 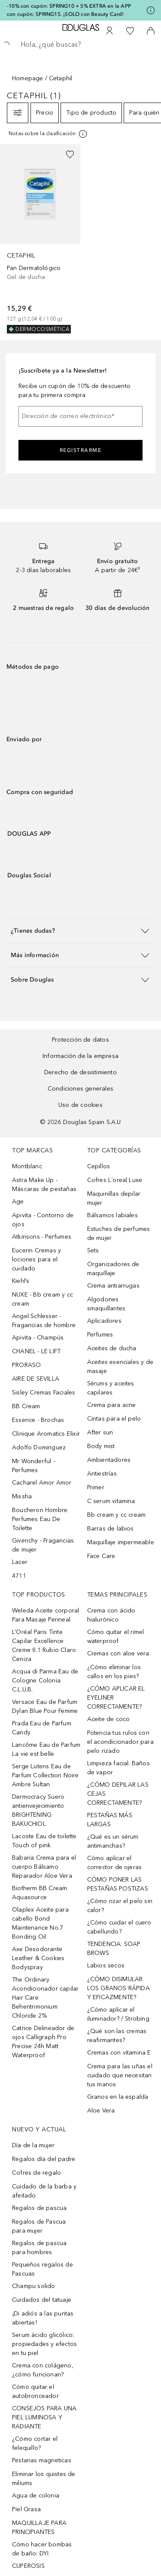 I want to click on Crema para las uñas el cuidado que necesitan tus manos, so click(x=119, y=2075).